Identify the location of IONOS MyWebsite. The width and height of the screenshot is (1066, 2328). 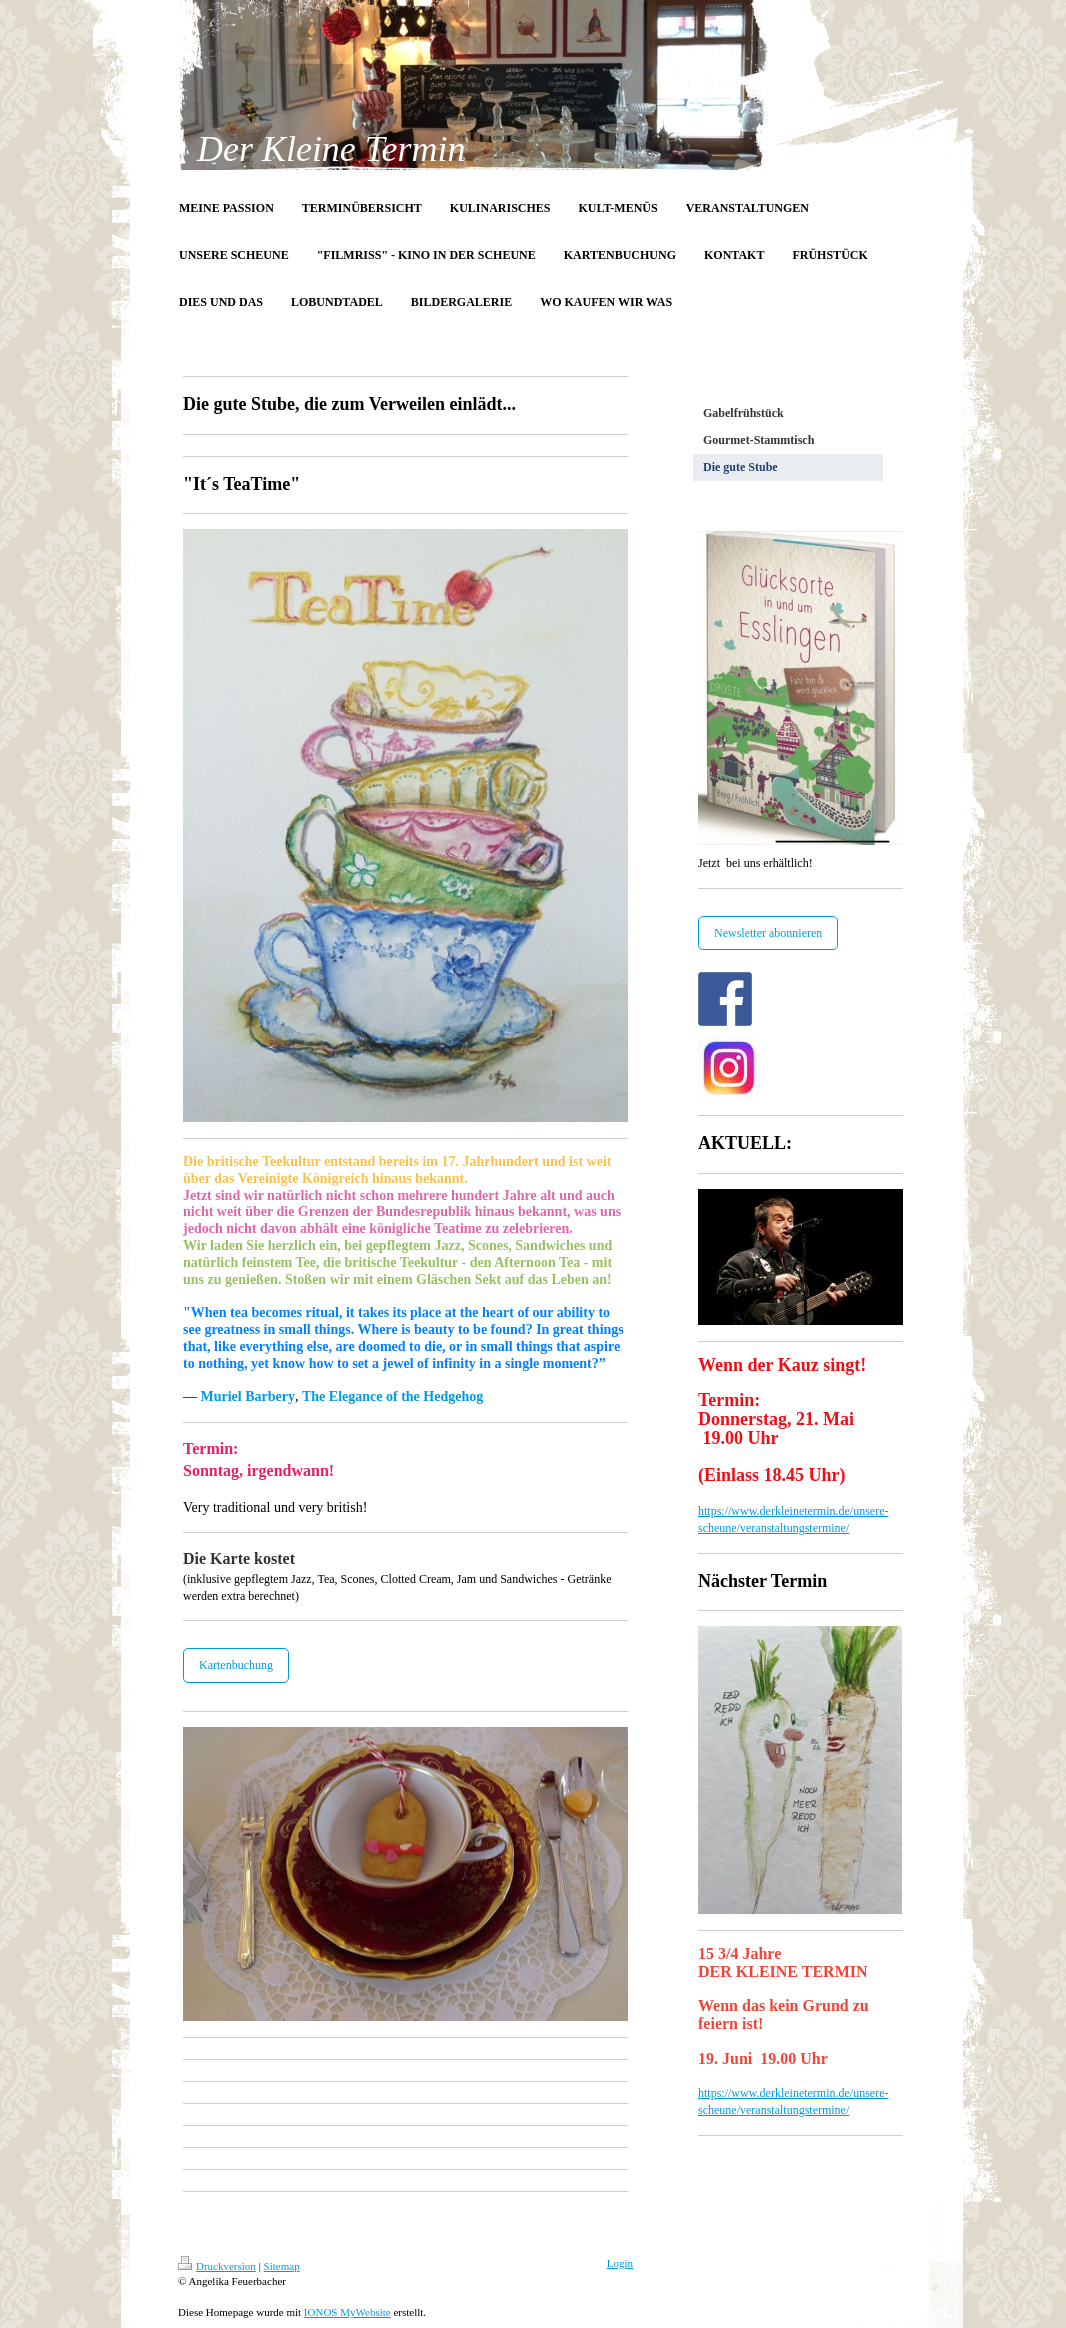
(347, 2312).